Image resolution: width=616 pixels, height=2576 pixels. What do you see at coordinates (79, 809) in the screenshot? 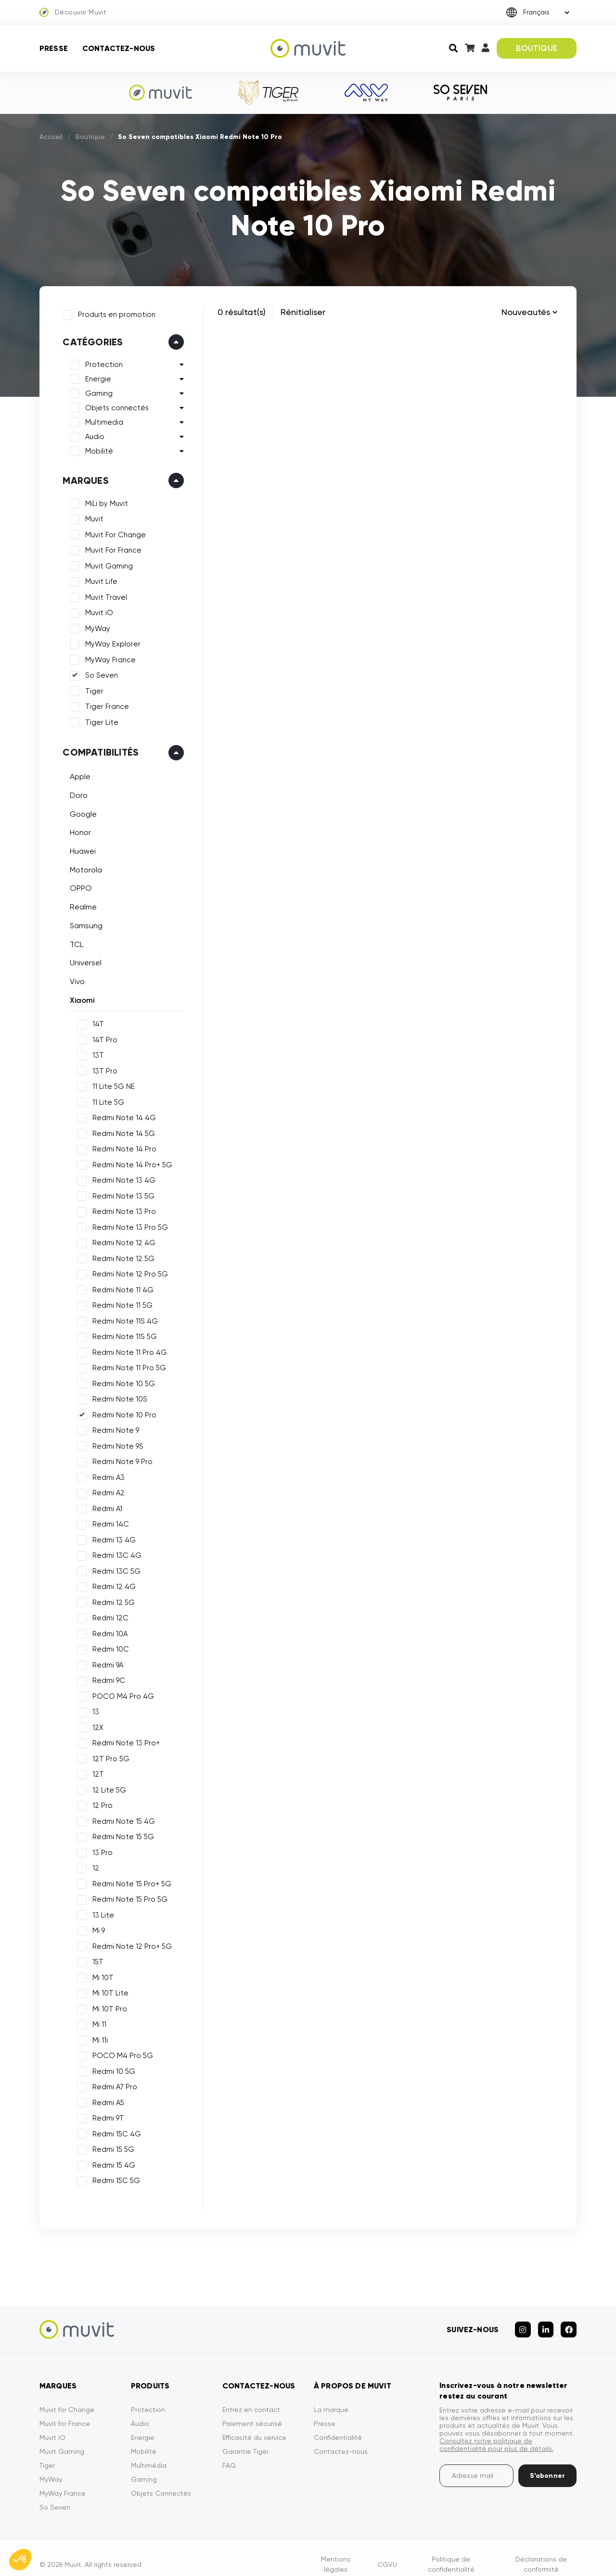
I see `Google` at bounding box center [79, 809].